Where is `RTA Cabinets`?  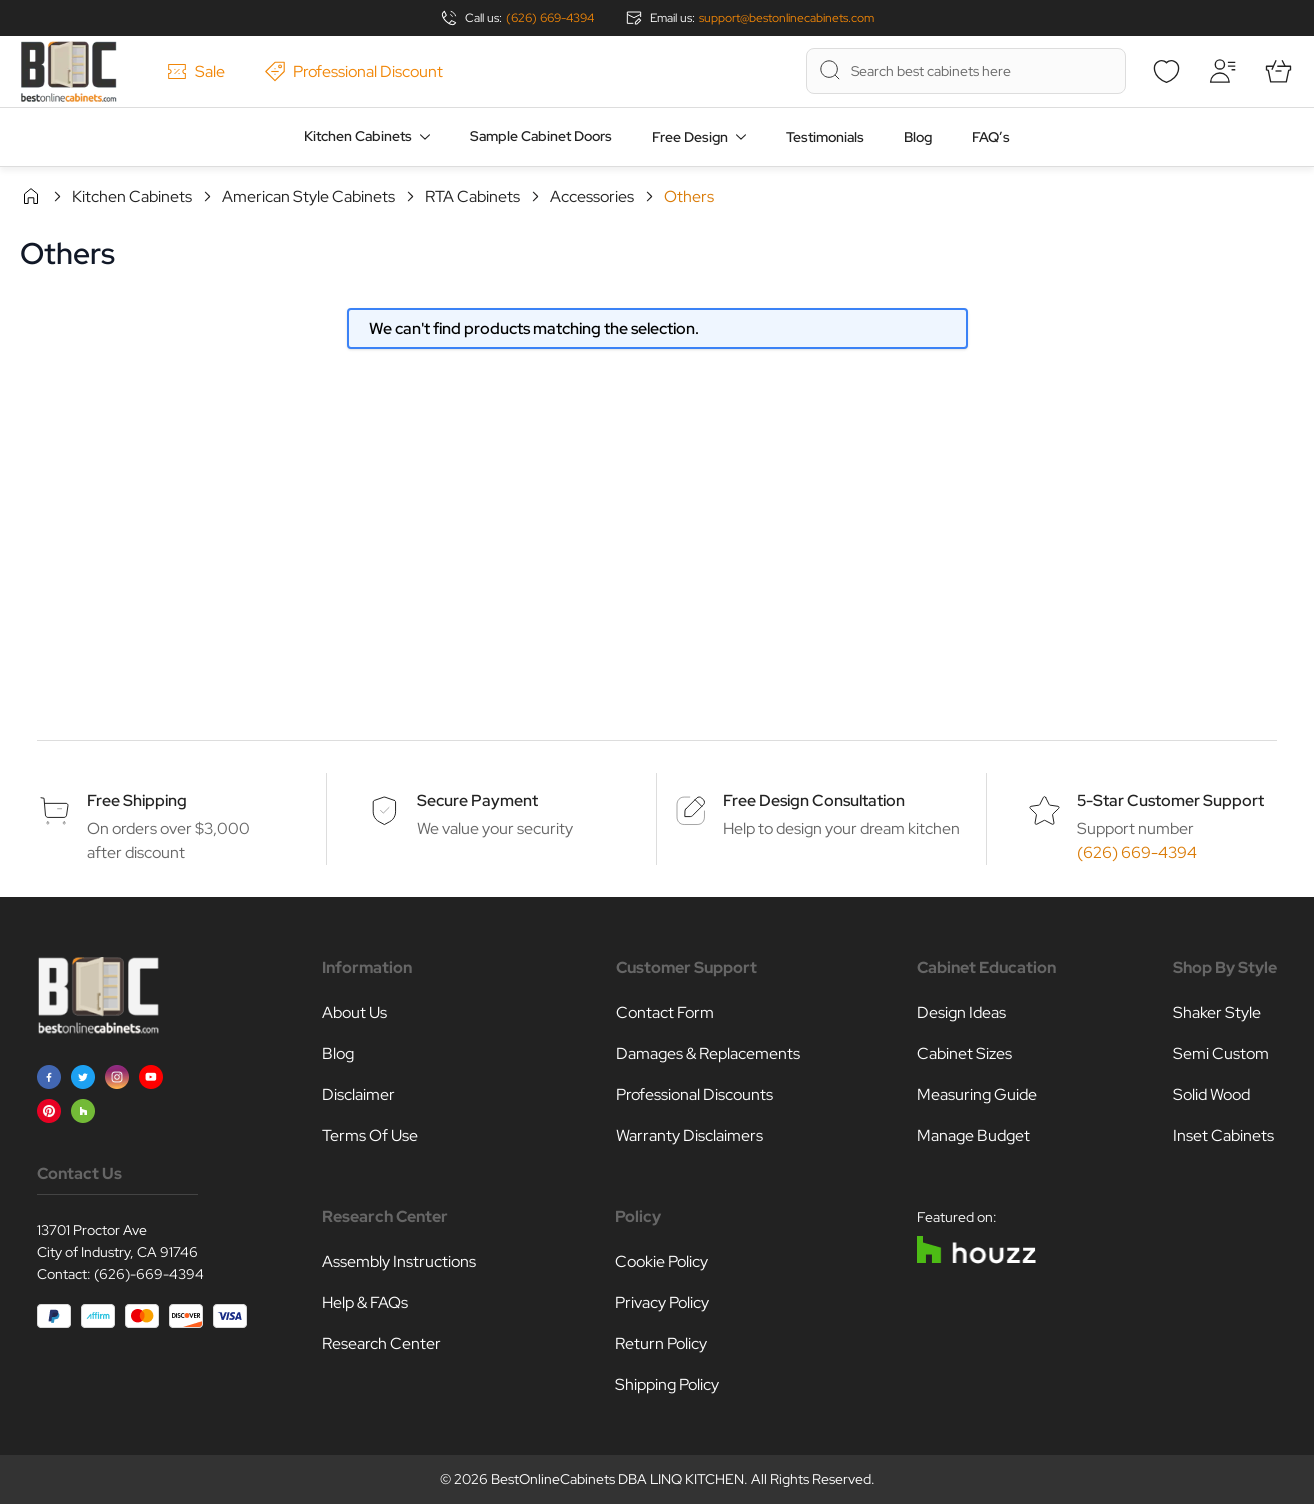
RTA Cabinets is located at coordinates (472, 196).